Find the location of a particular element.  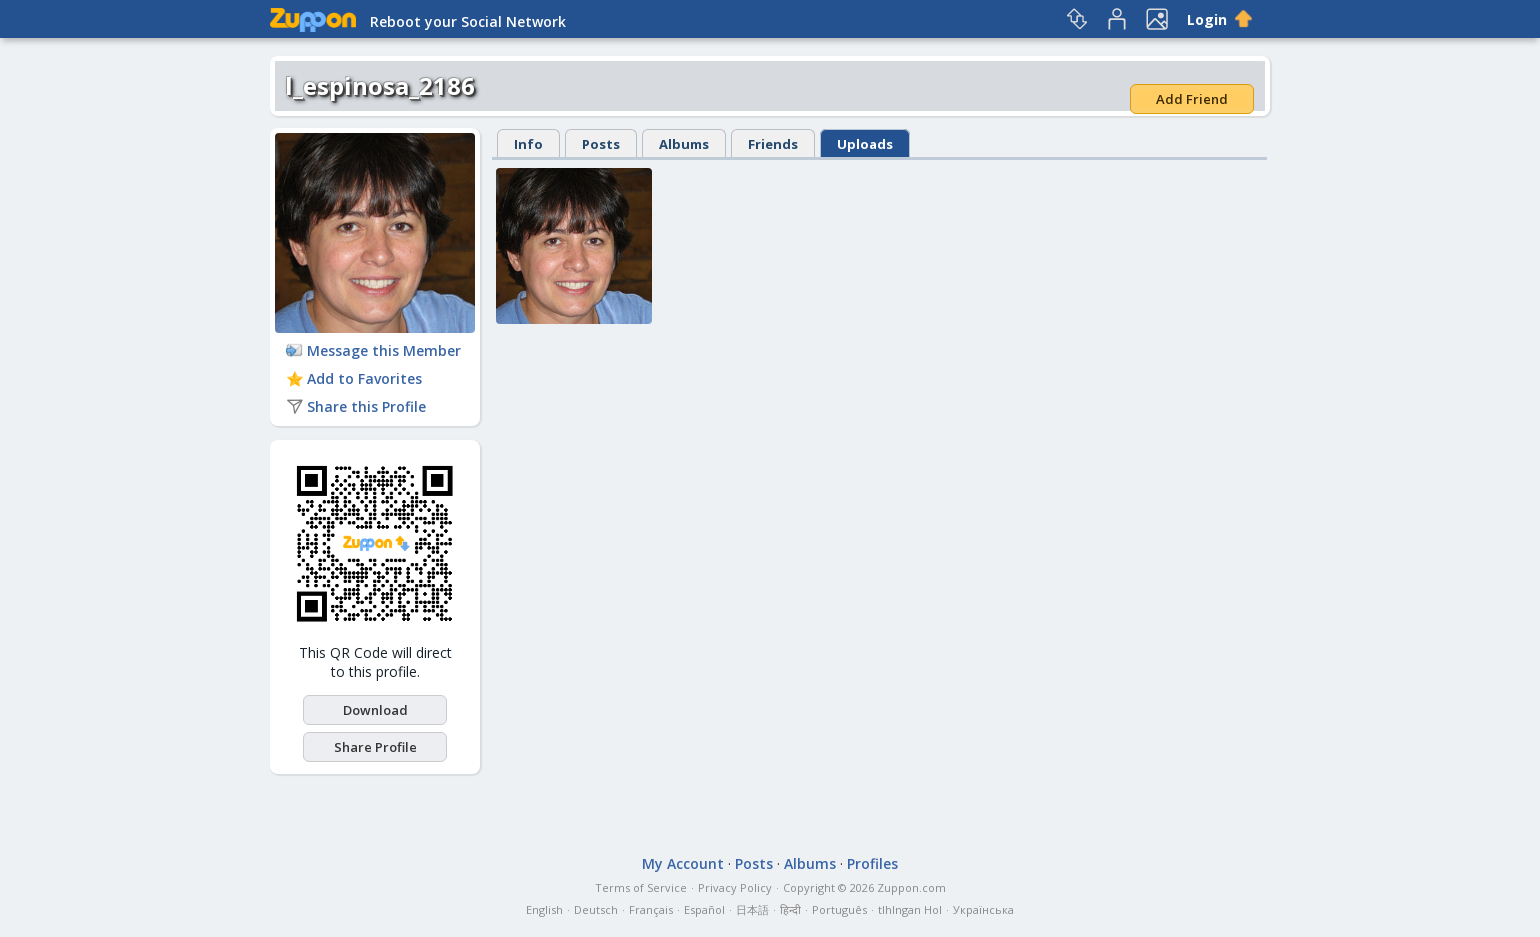

हिन्दी is located at coordinates (790, 909).